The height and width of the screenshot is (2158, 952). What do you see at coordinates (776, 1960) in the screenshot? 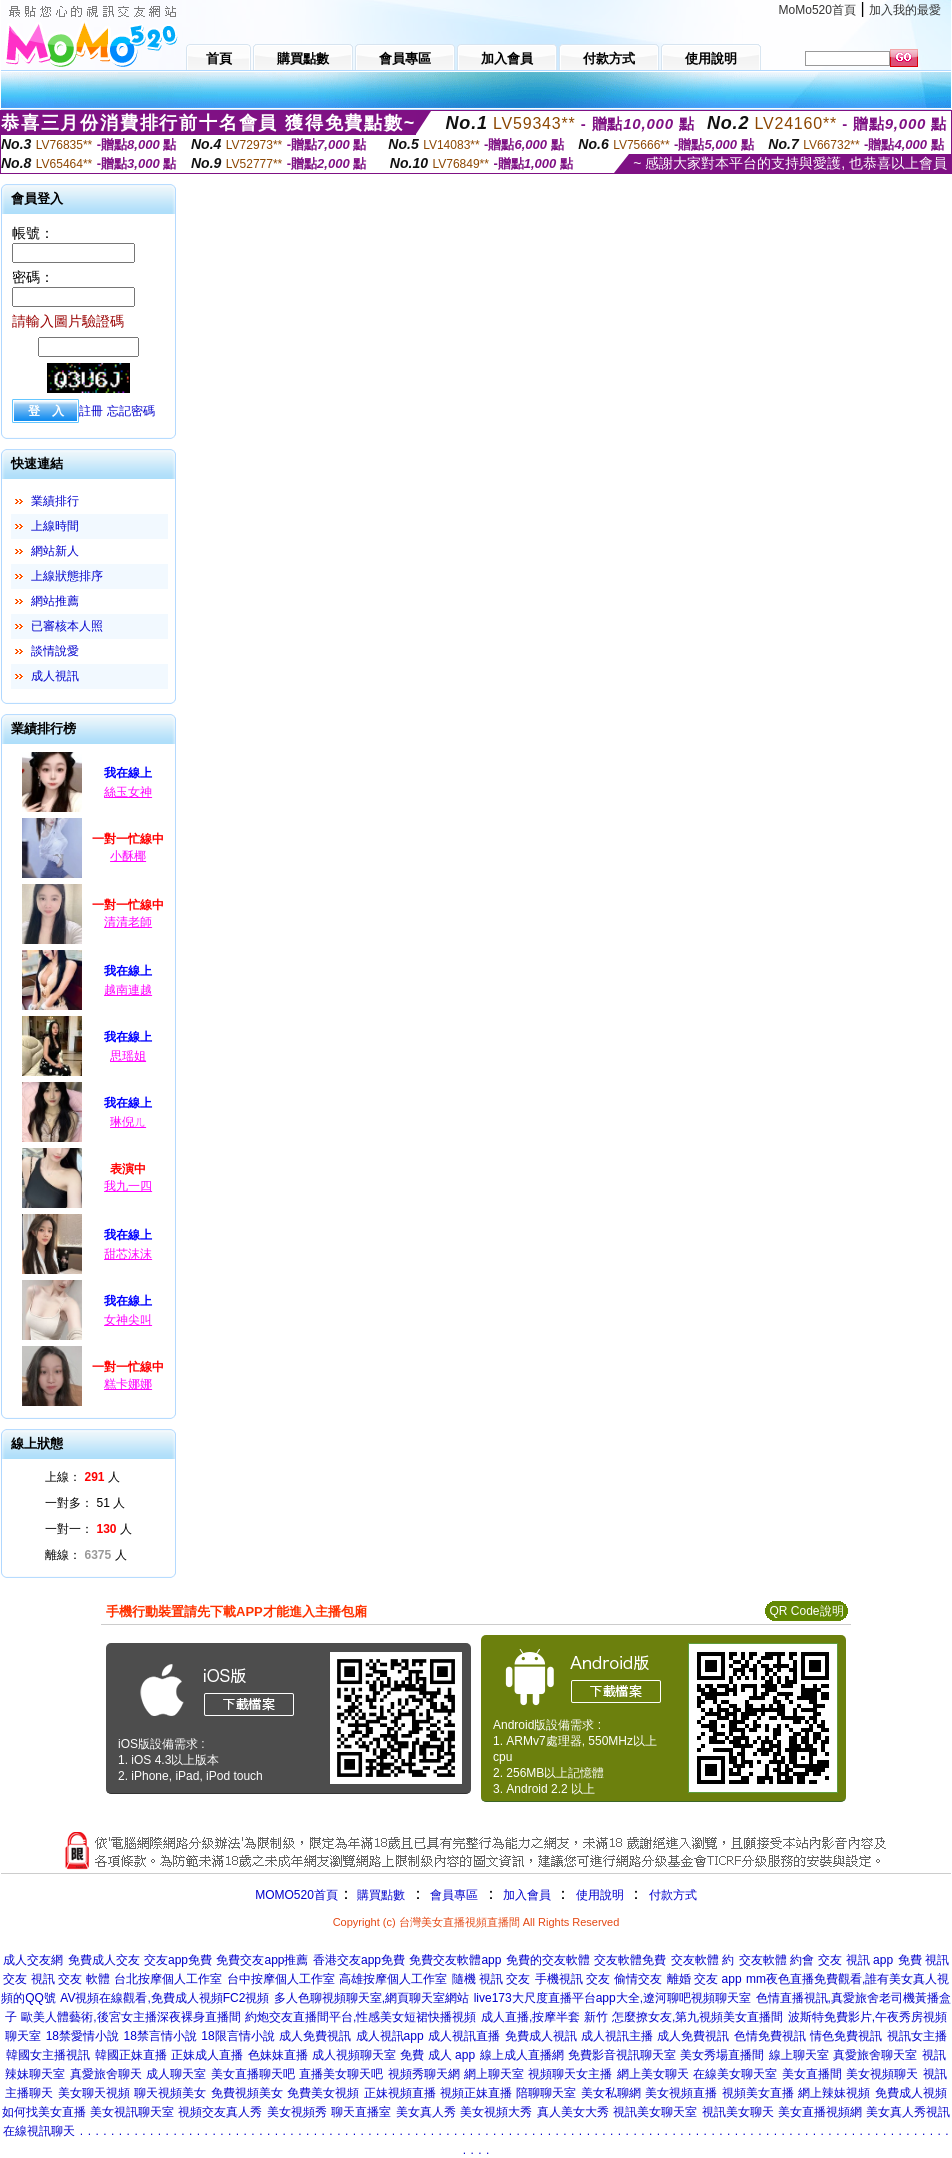
I see `交友軟體 約會` at bounding box center [776, 1960].